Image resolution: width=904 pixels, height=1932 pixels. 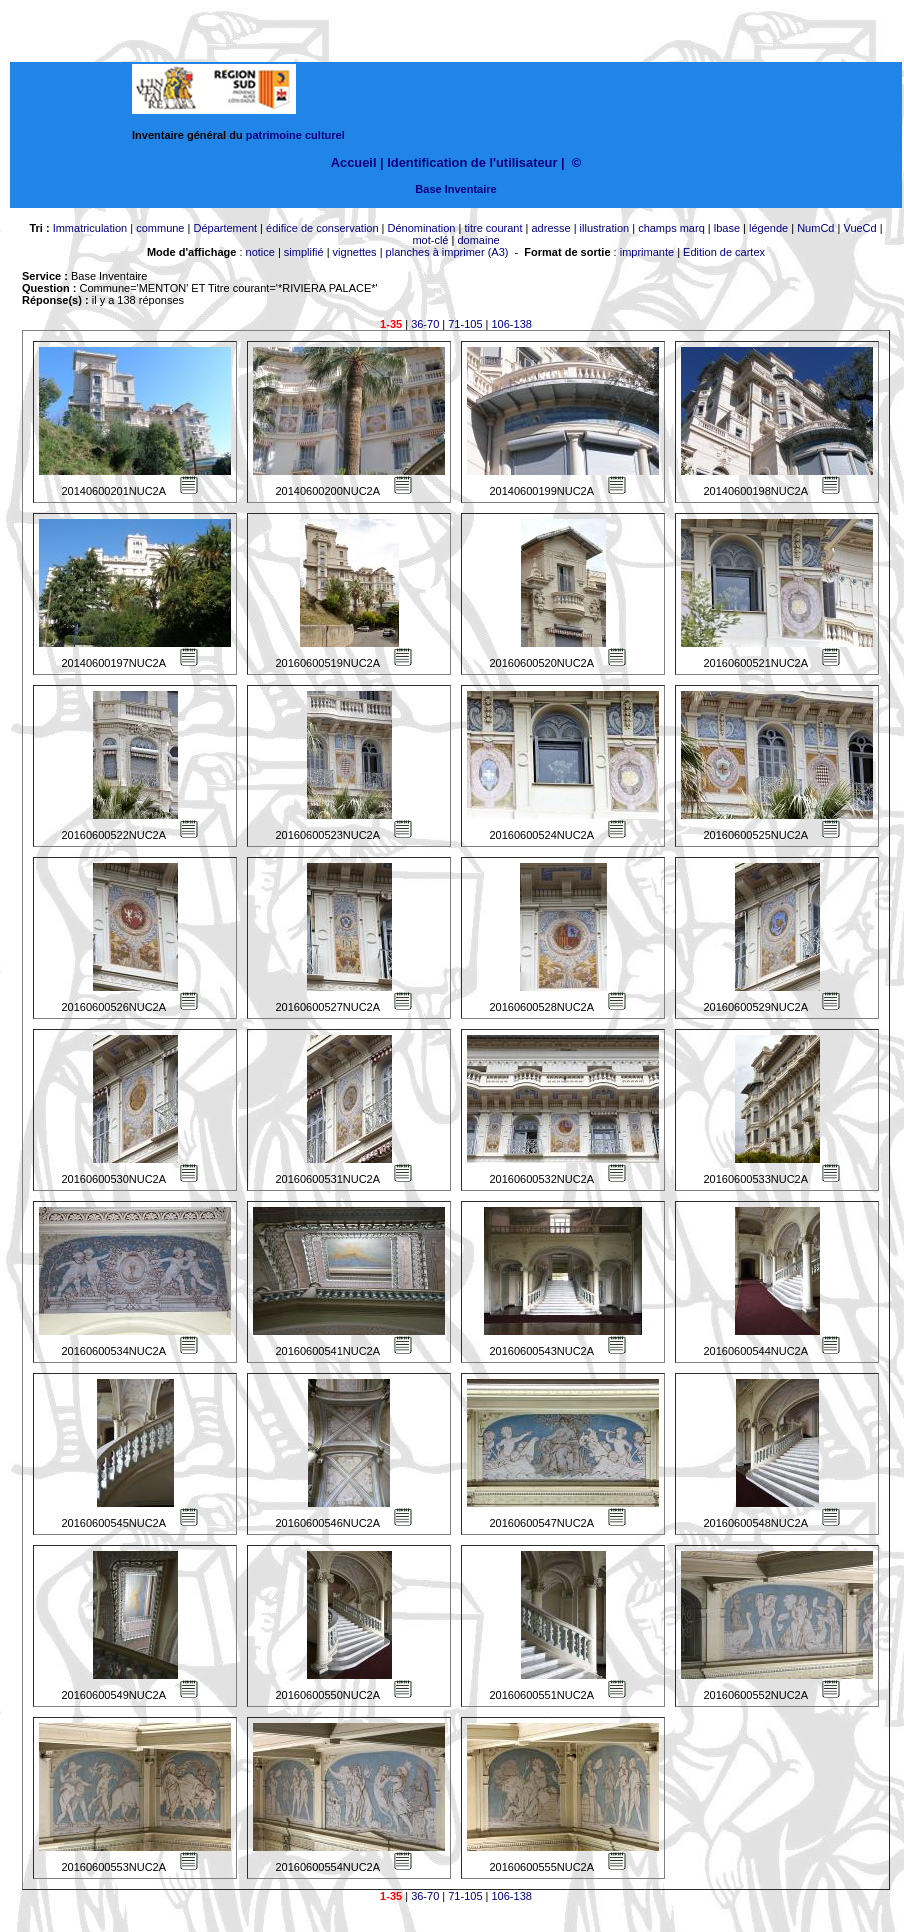 I want to click on illustration, so click(x=605, y=228).